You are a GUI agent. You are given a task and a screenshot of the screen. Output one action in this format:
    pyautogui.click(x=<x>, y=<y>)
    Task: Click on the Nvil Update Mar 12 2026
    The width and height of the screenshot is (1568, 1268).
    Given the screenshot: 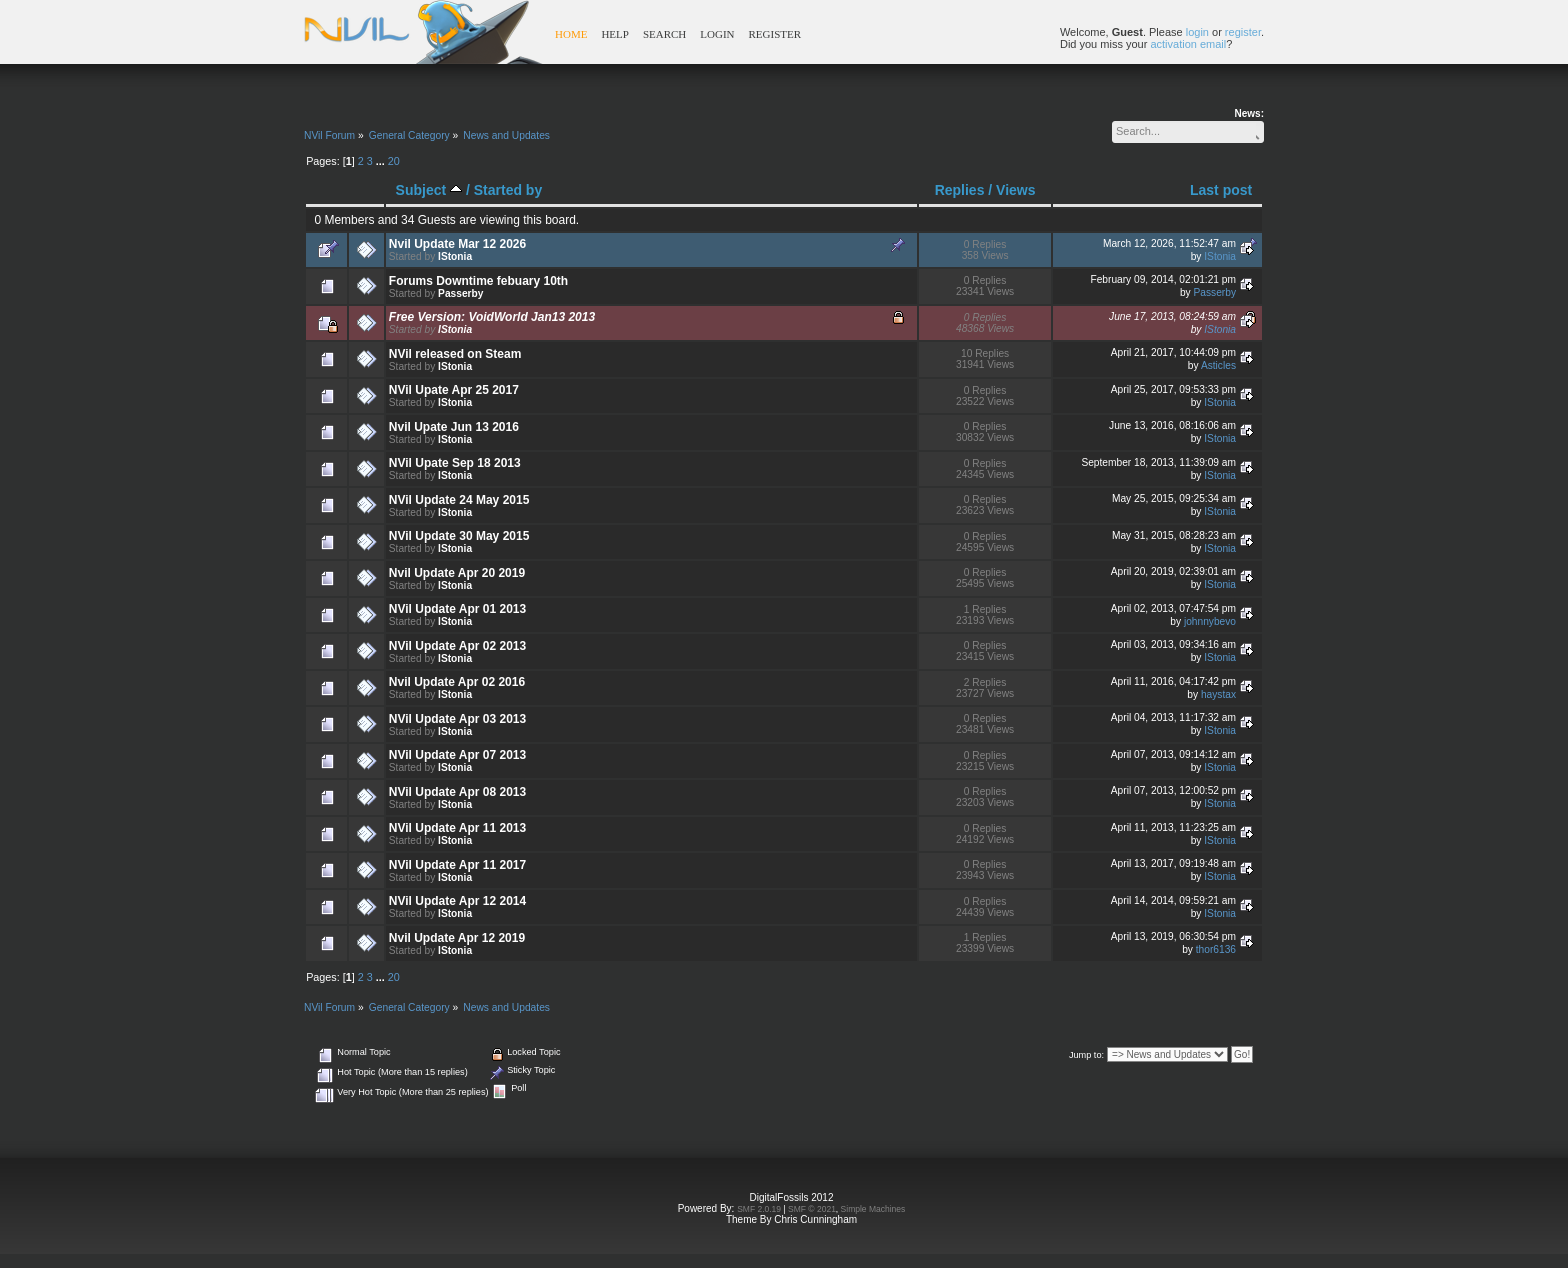 What is the action you would take?
    pyautogui.click(x=457, y=244)
    